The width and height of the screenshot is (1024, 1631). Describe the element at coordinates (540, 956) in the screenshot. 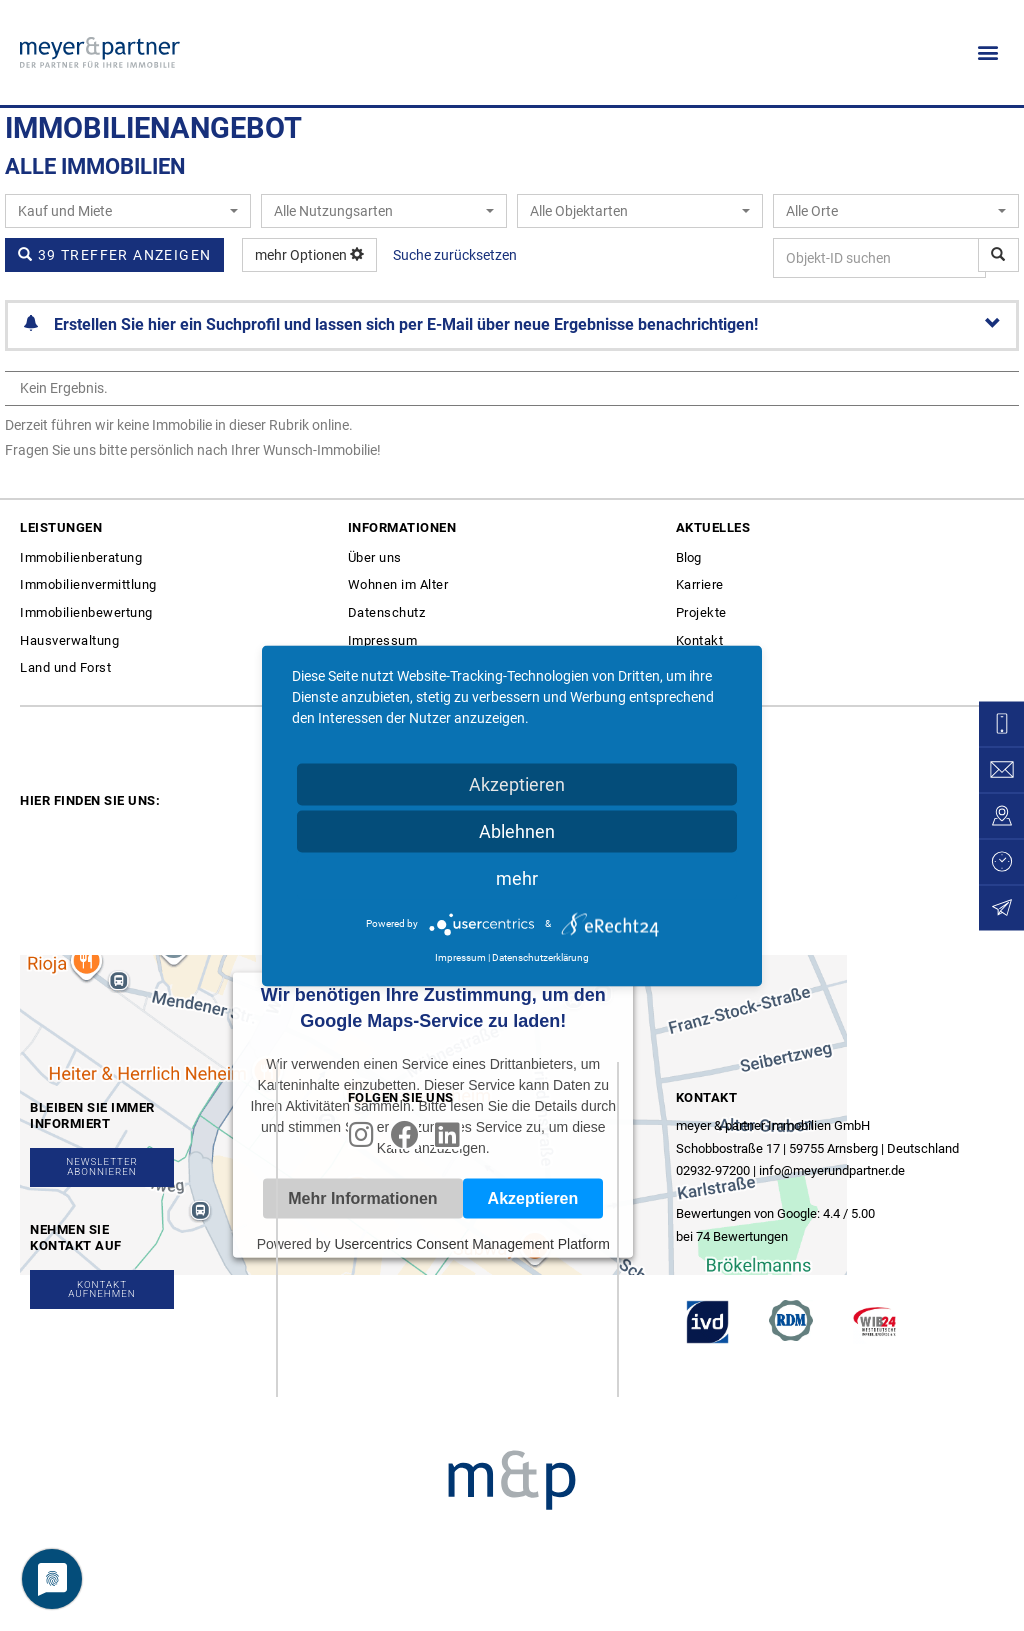

I see `Datenschutzerklärung` at that location.